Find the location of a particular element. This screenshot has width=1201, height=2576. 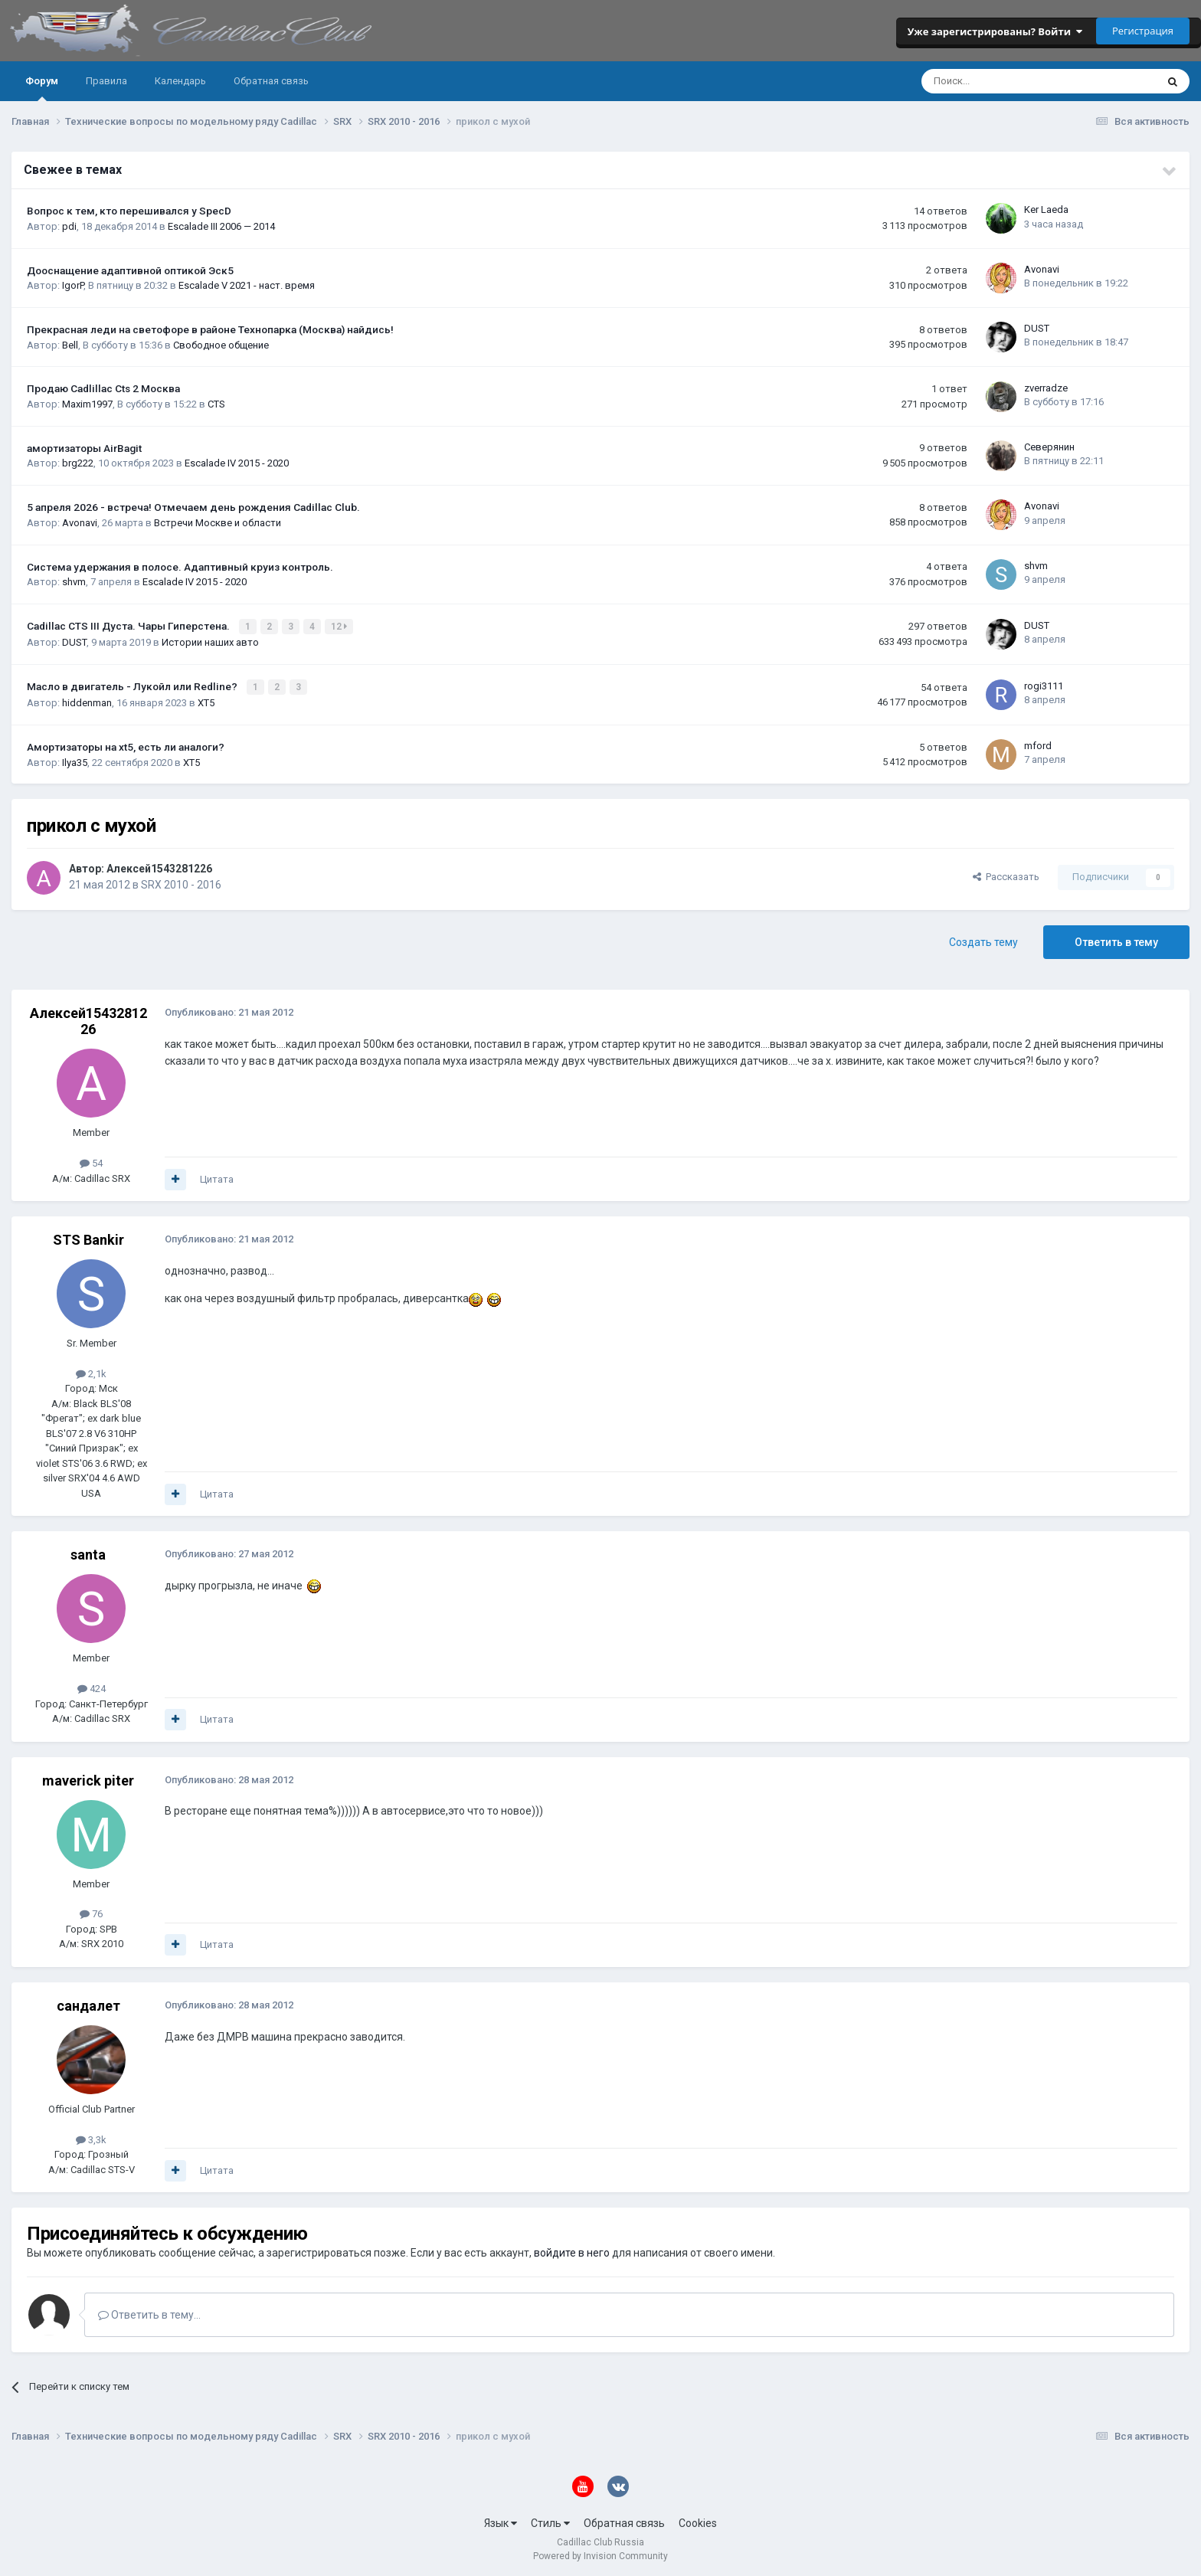

IgorP is located at coordinates (72, 285).